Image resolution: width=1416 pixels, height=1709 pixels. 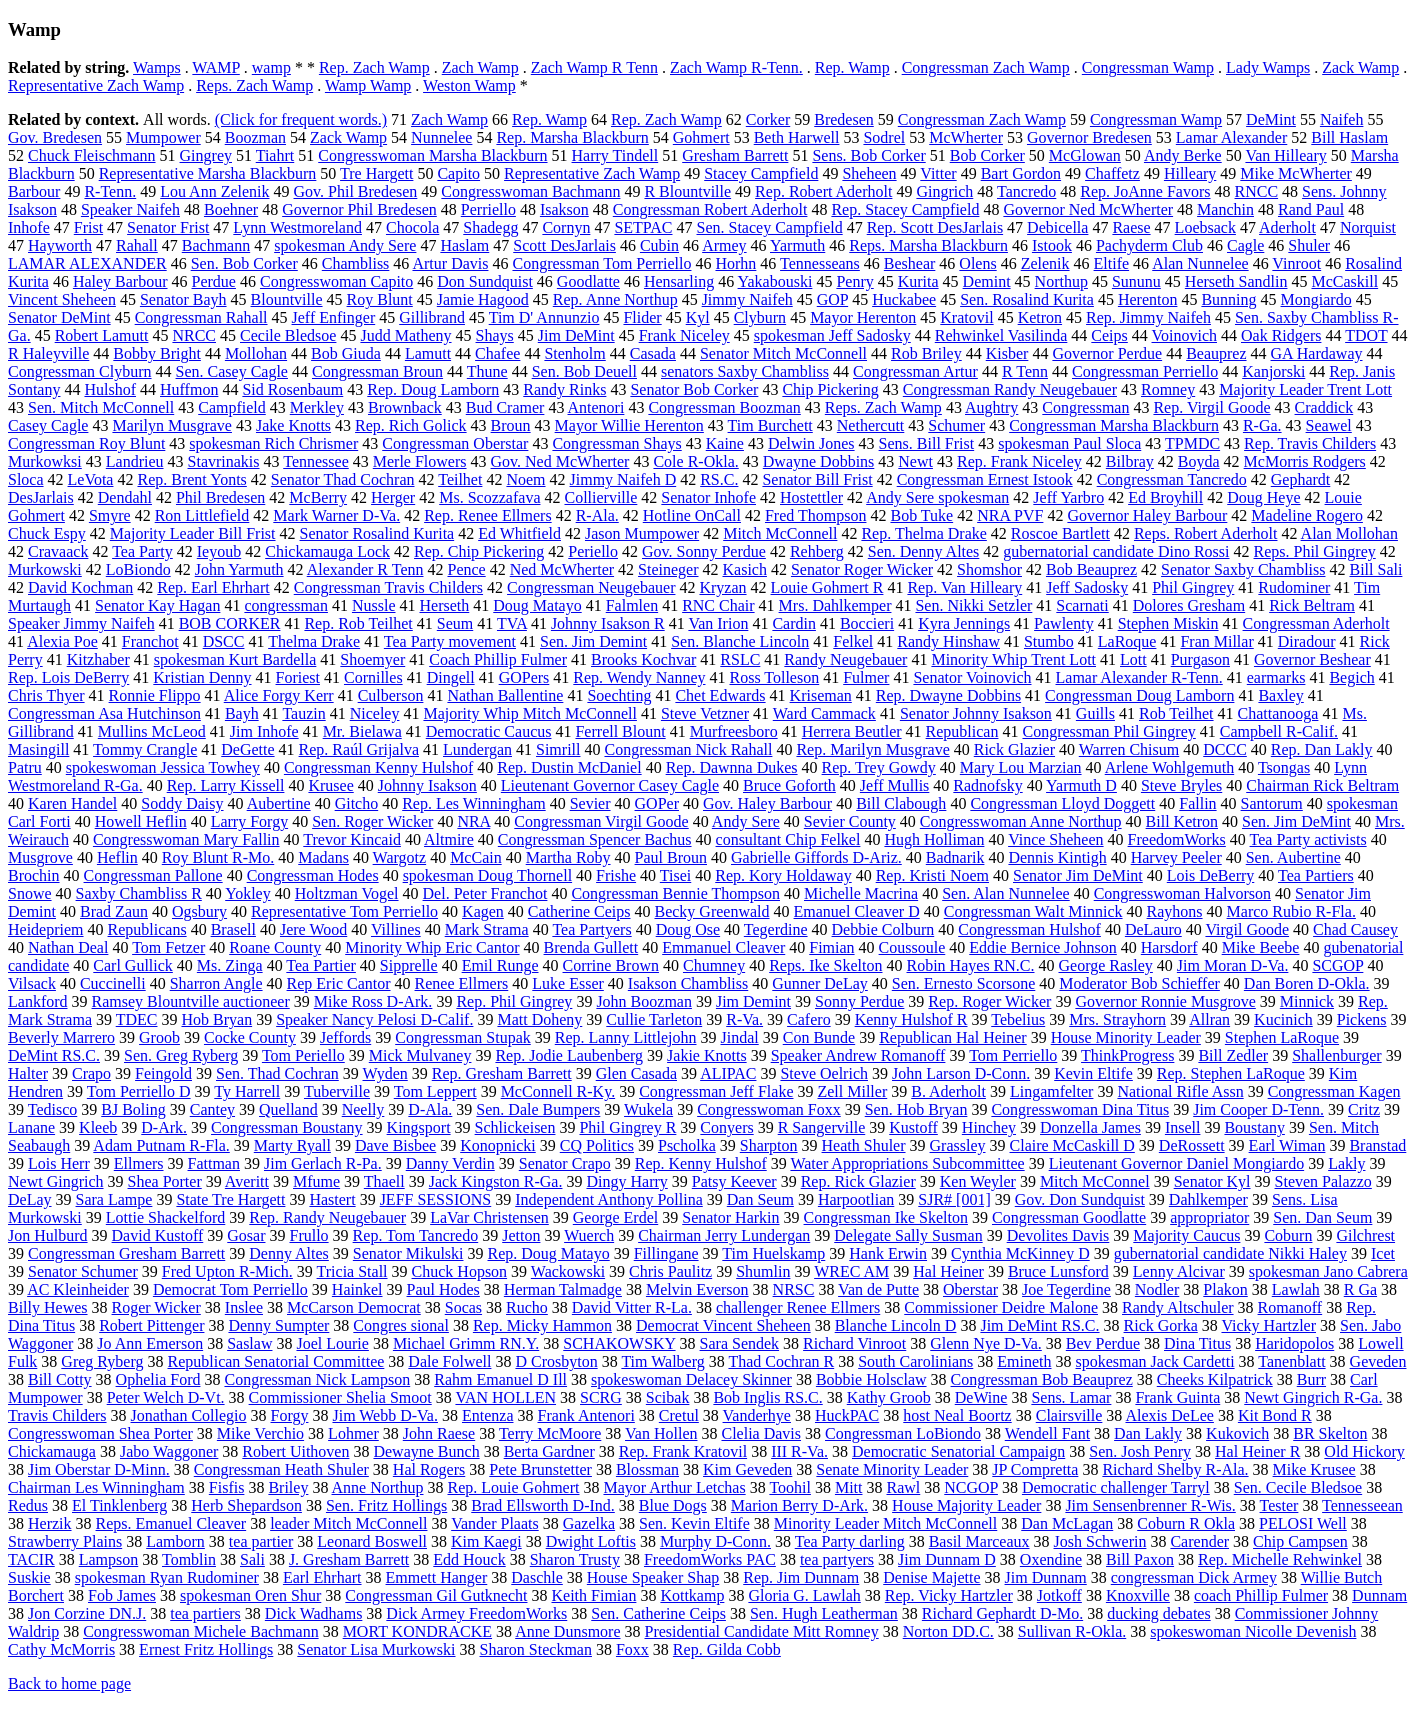 What do you see at coordinates (915, 461) in the screenshot?
I see `Newt` at bounding box center [915, 461].